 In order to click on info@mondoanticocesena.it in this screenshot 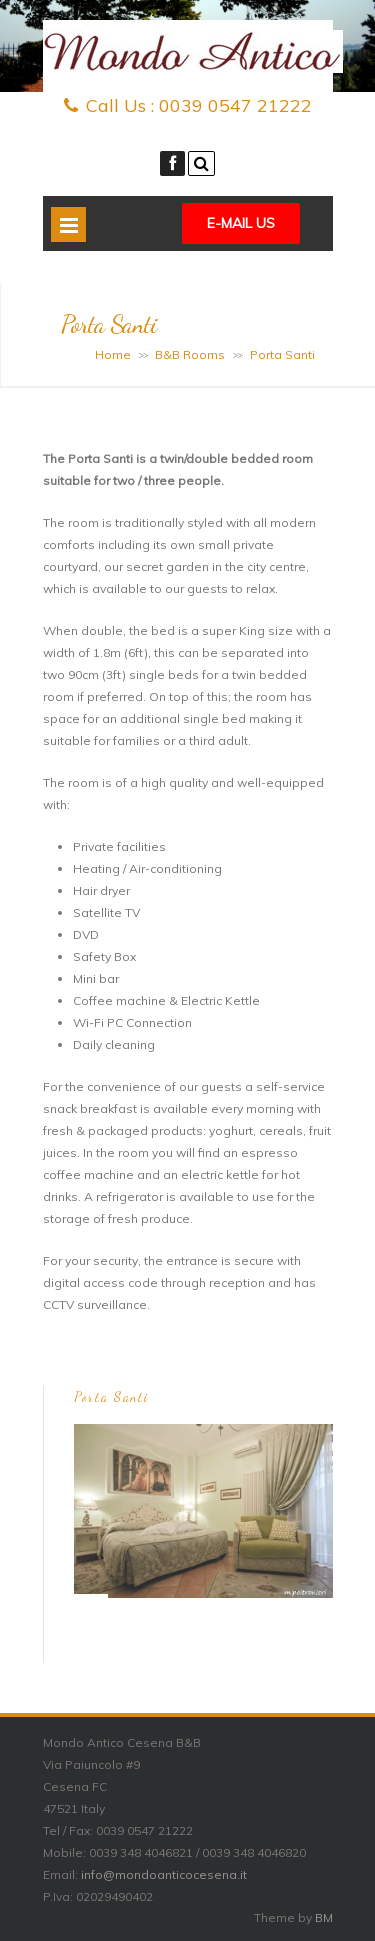, I will do `click(164, 1874)`.